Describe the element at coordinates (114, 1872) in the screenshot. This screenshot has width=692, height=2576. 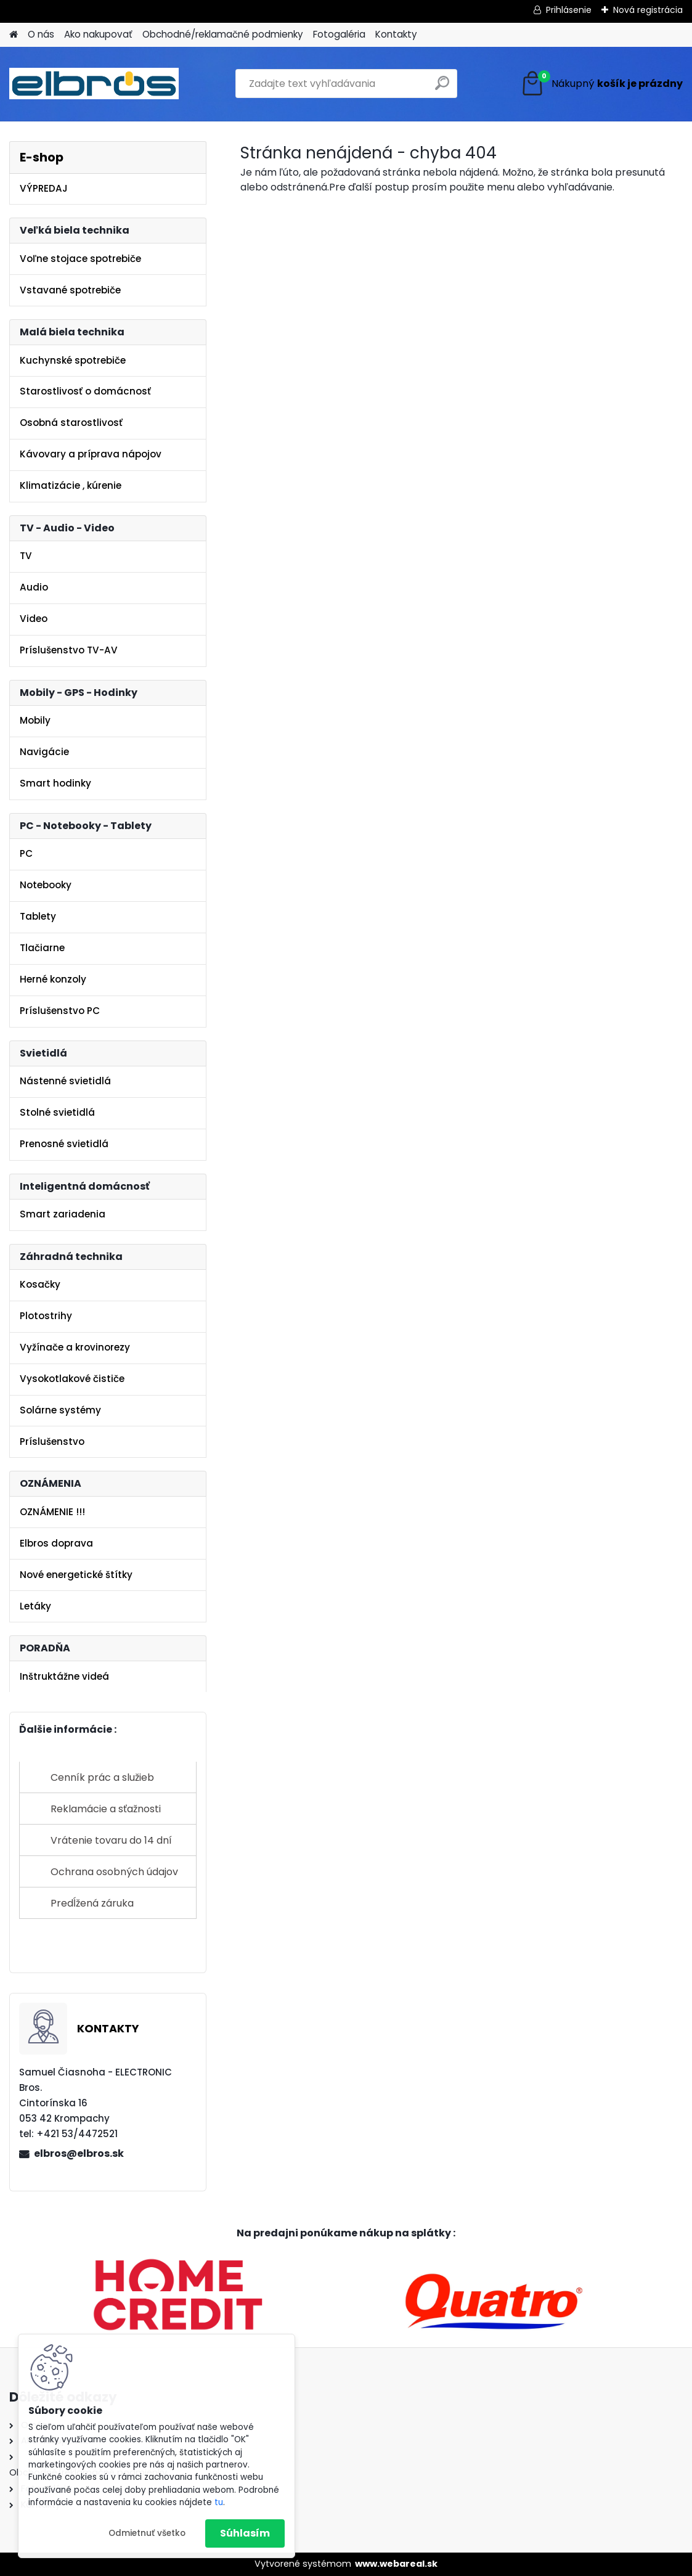
I see `Ochrana osobných údajov` at that location.